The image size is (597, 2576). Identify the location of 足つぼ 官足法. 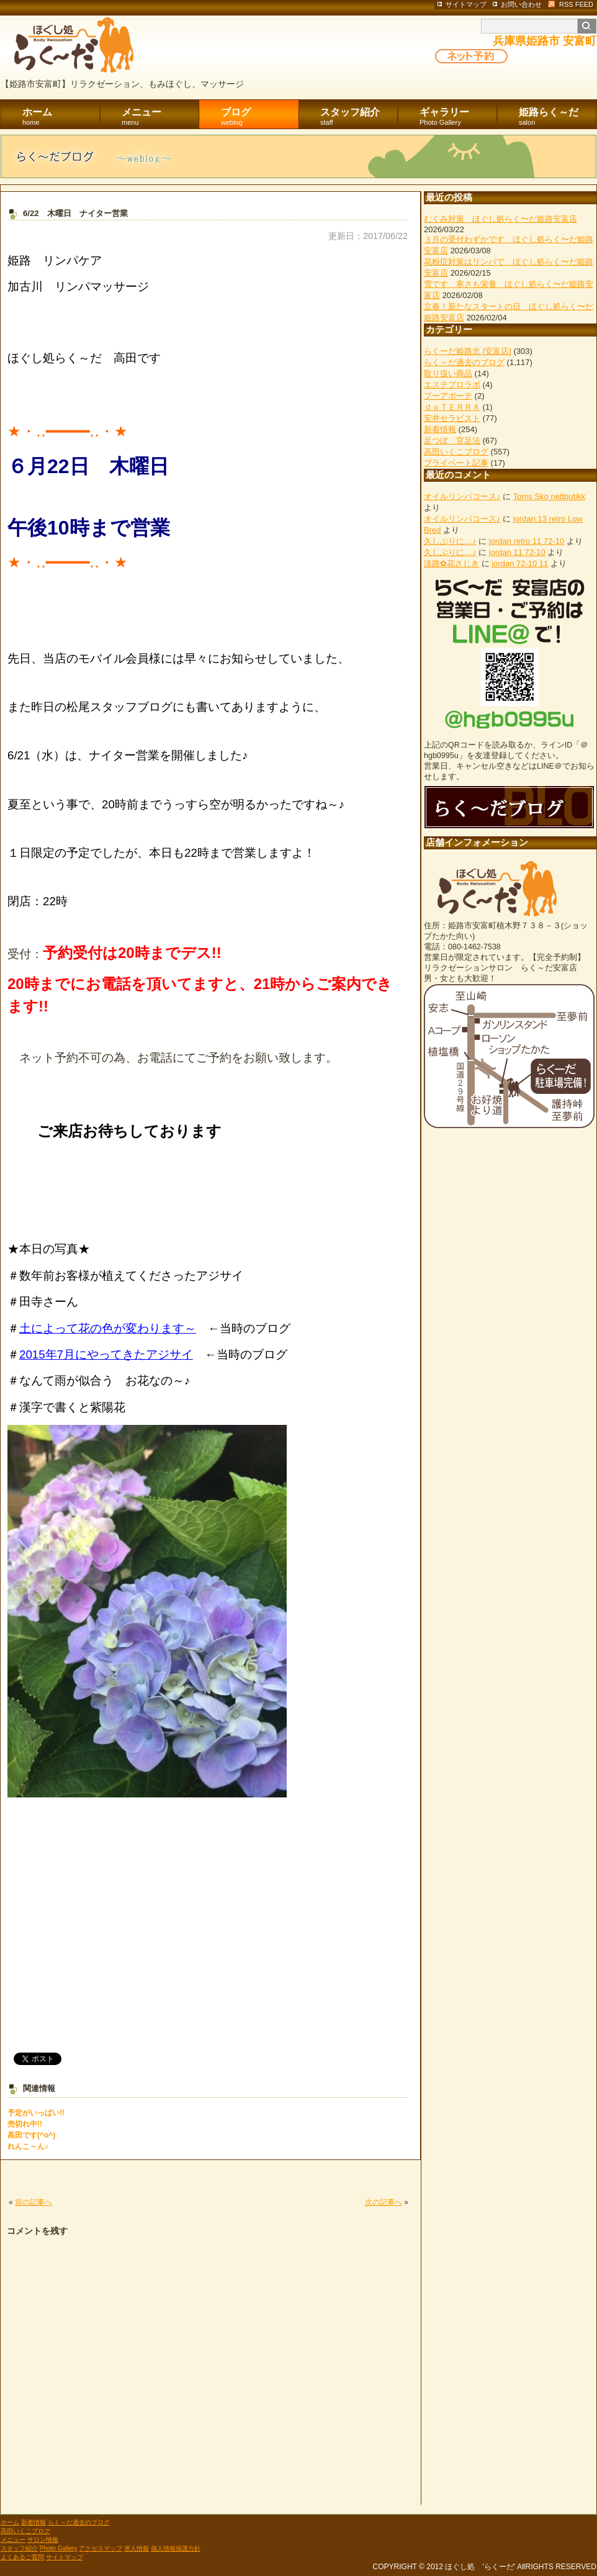
(452, 440).